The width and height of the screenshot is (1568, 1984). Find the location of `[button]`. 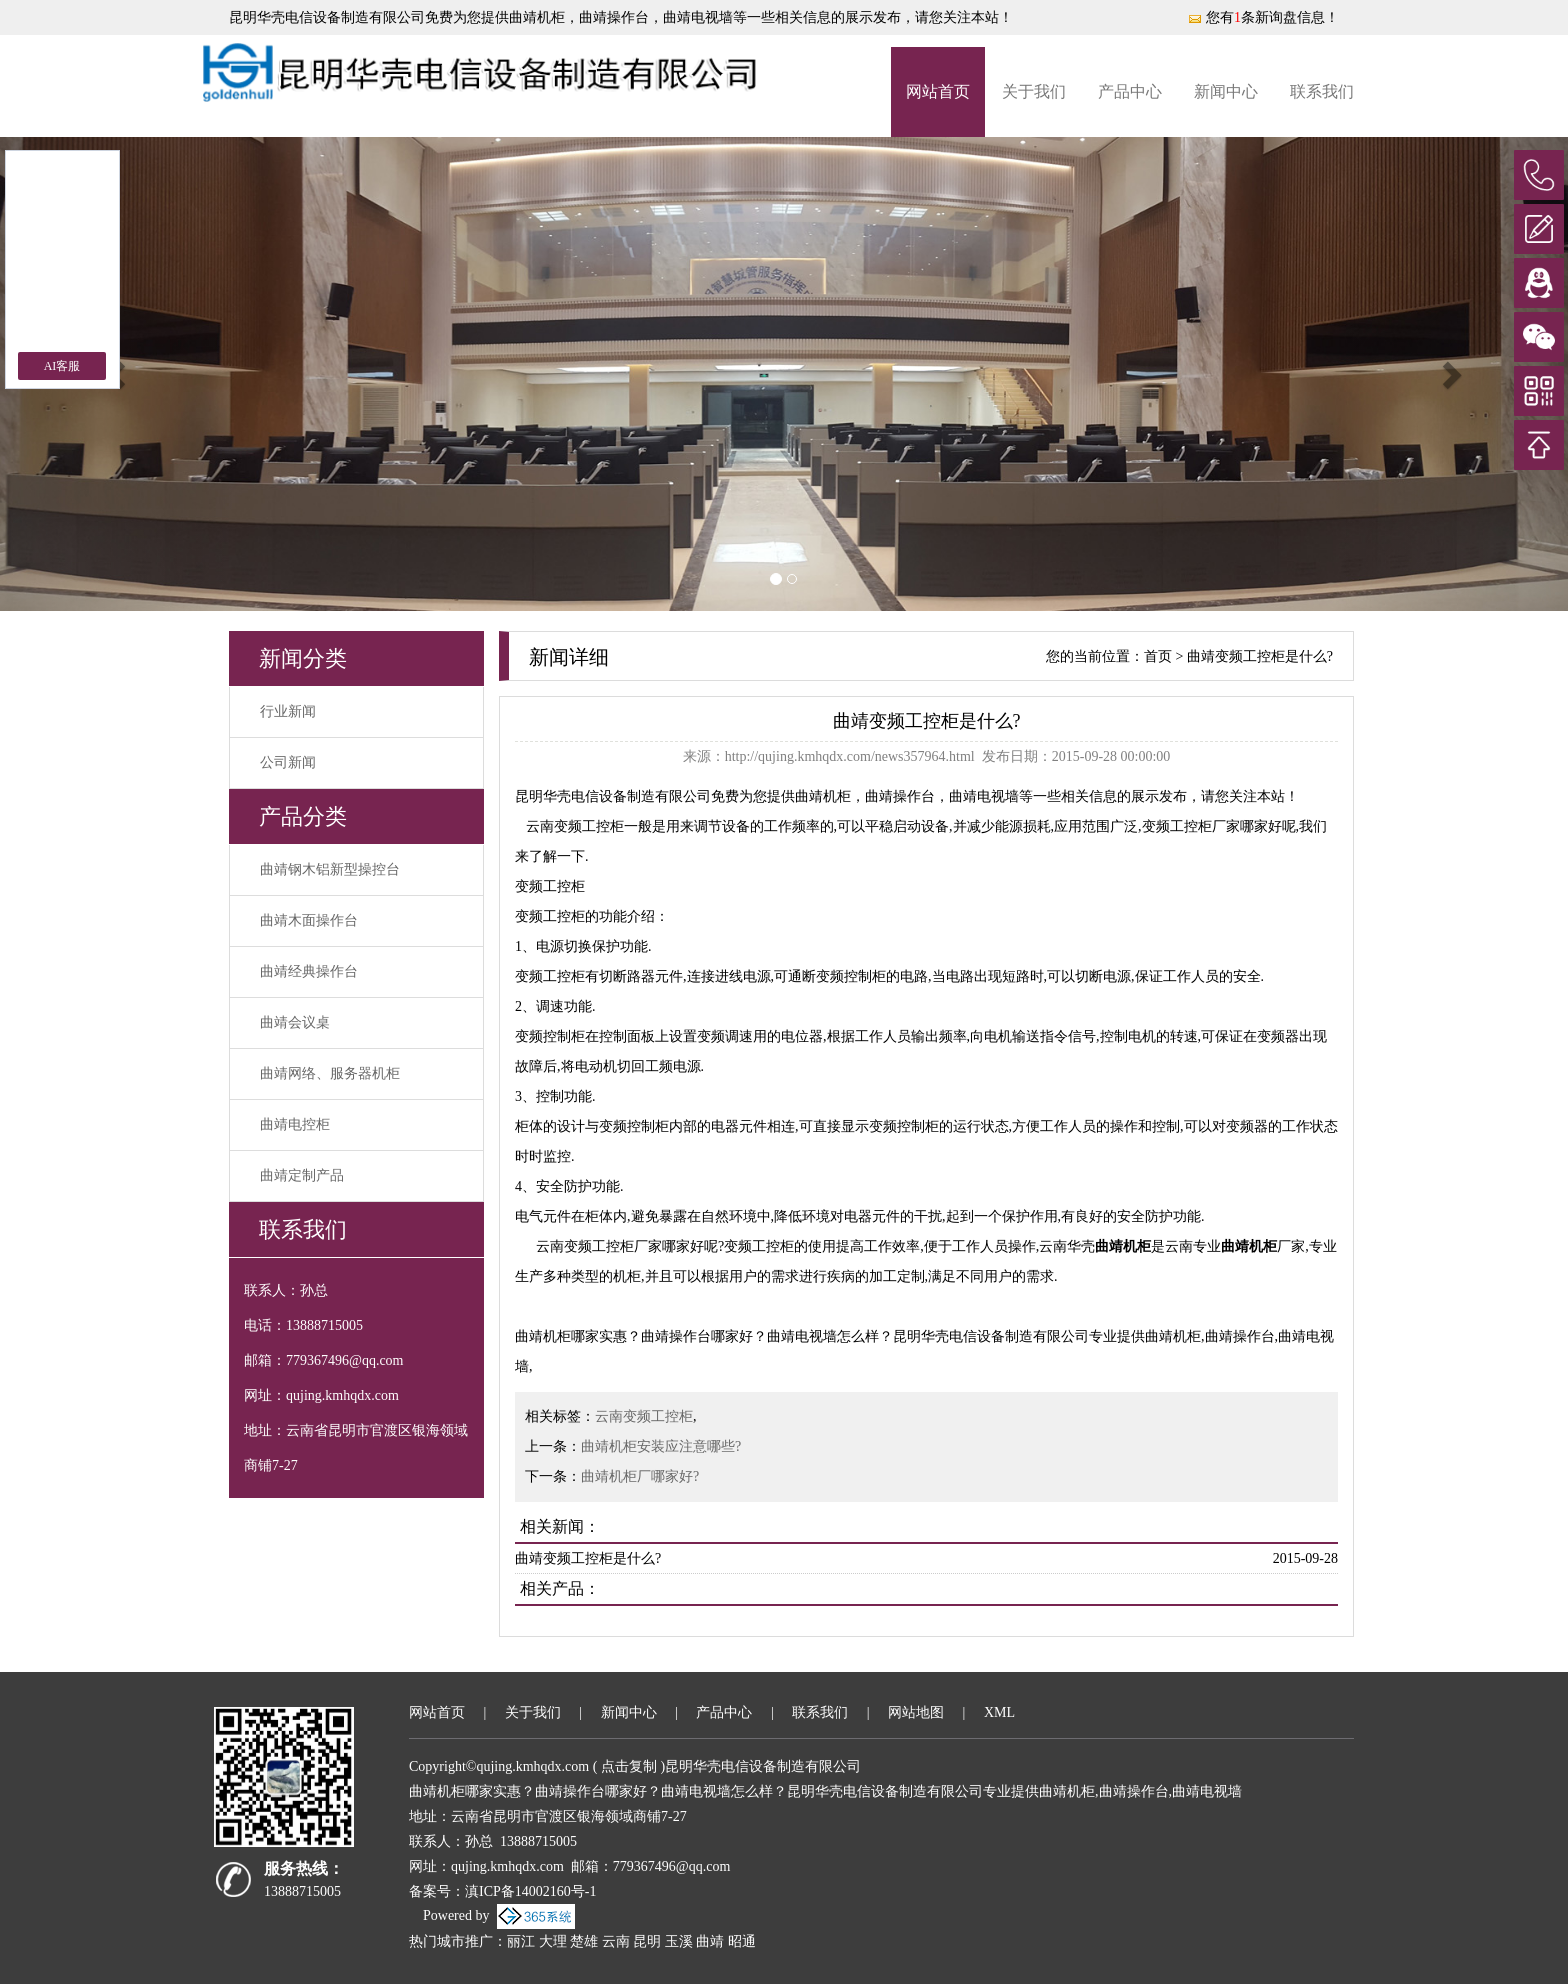

[button] is located at coordinates (1450, 374).